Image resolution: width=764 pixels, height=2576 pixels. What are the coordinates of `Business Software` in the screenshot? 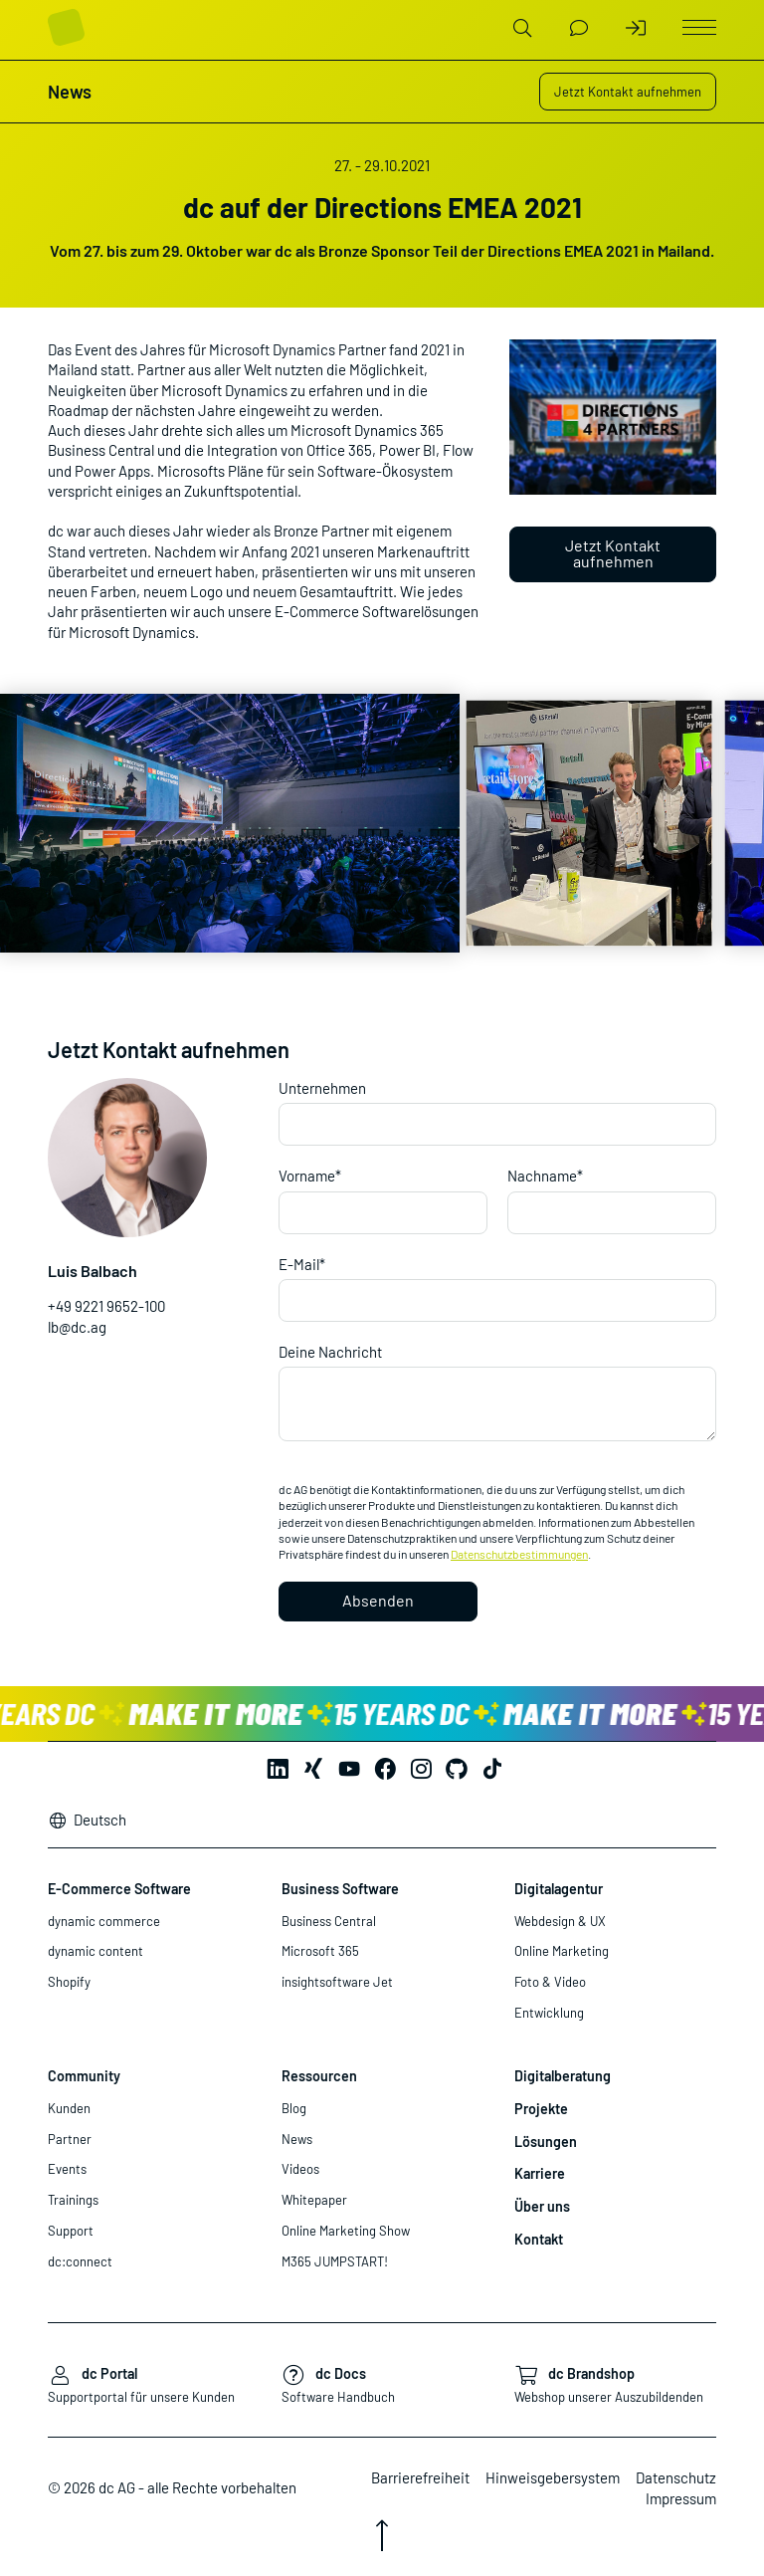 It's located at (340, 1888).